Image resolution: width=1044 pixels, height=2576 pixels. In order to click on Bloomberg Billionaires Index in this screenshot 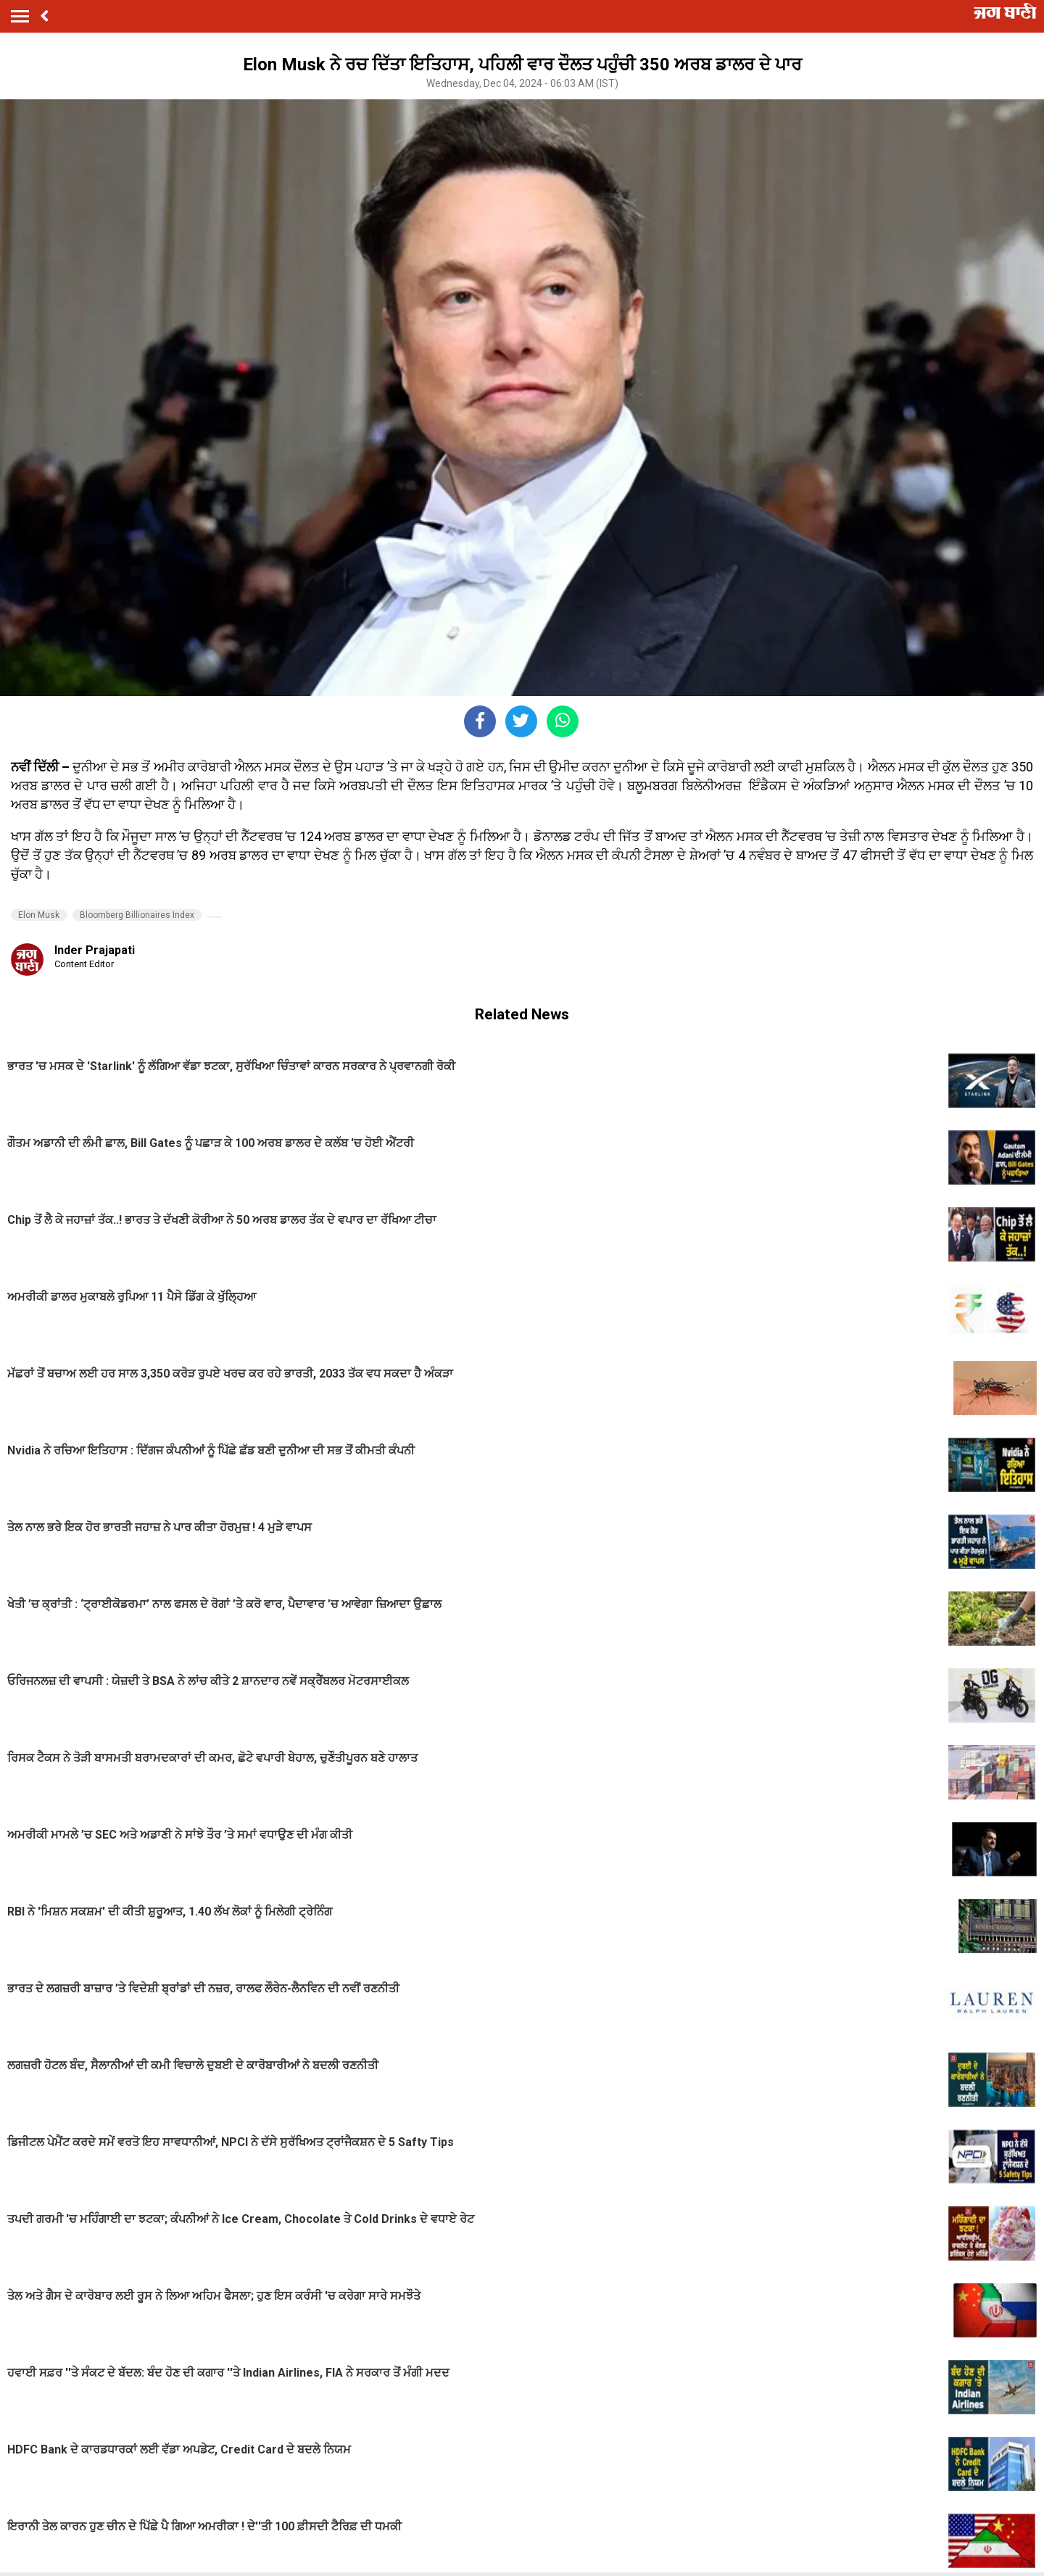, I will do `click(137, 915)`.